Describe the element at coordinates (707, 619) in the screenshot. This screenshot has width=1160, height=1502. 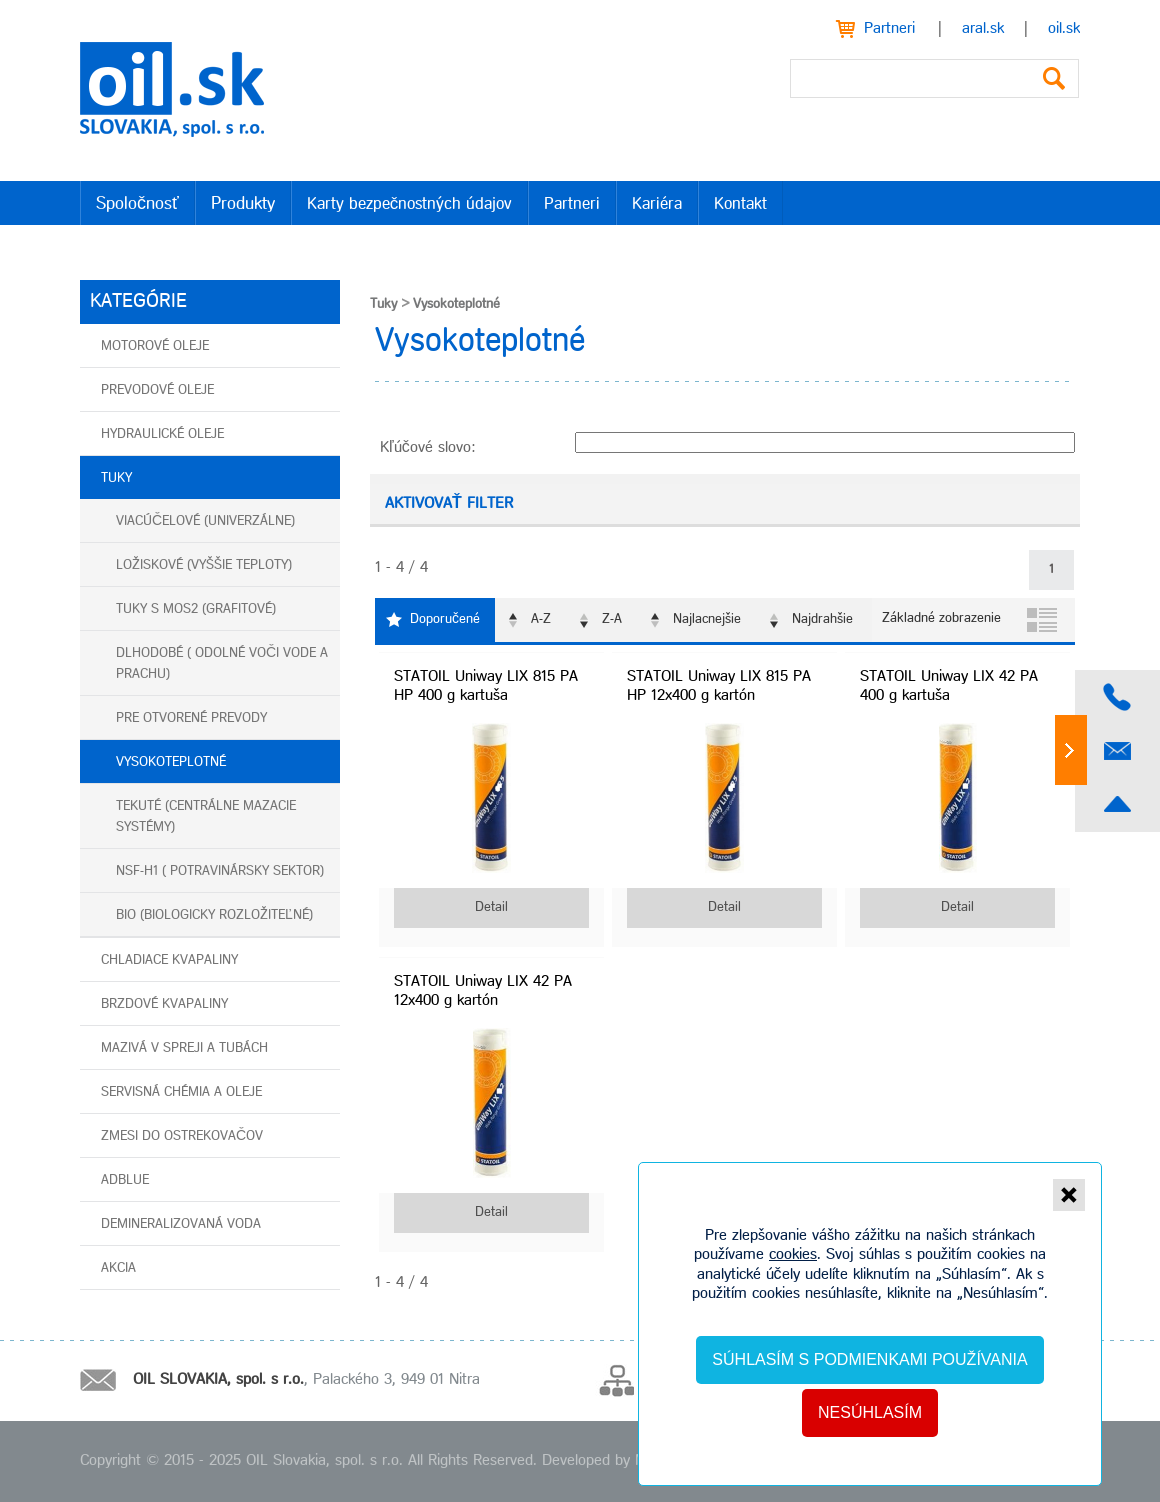
I see `Najlacnejšie` at that location.